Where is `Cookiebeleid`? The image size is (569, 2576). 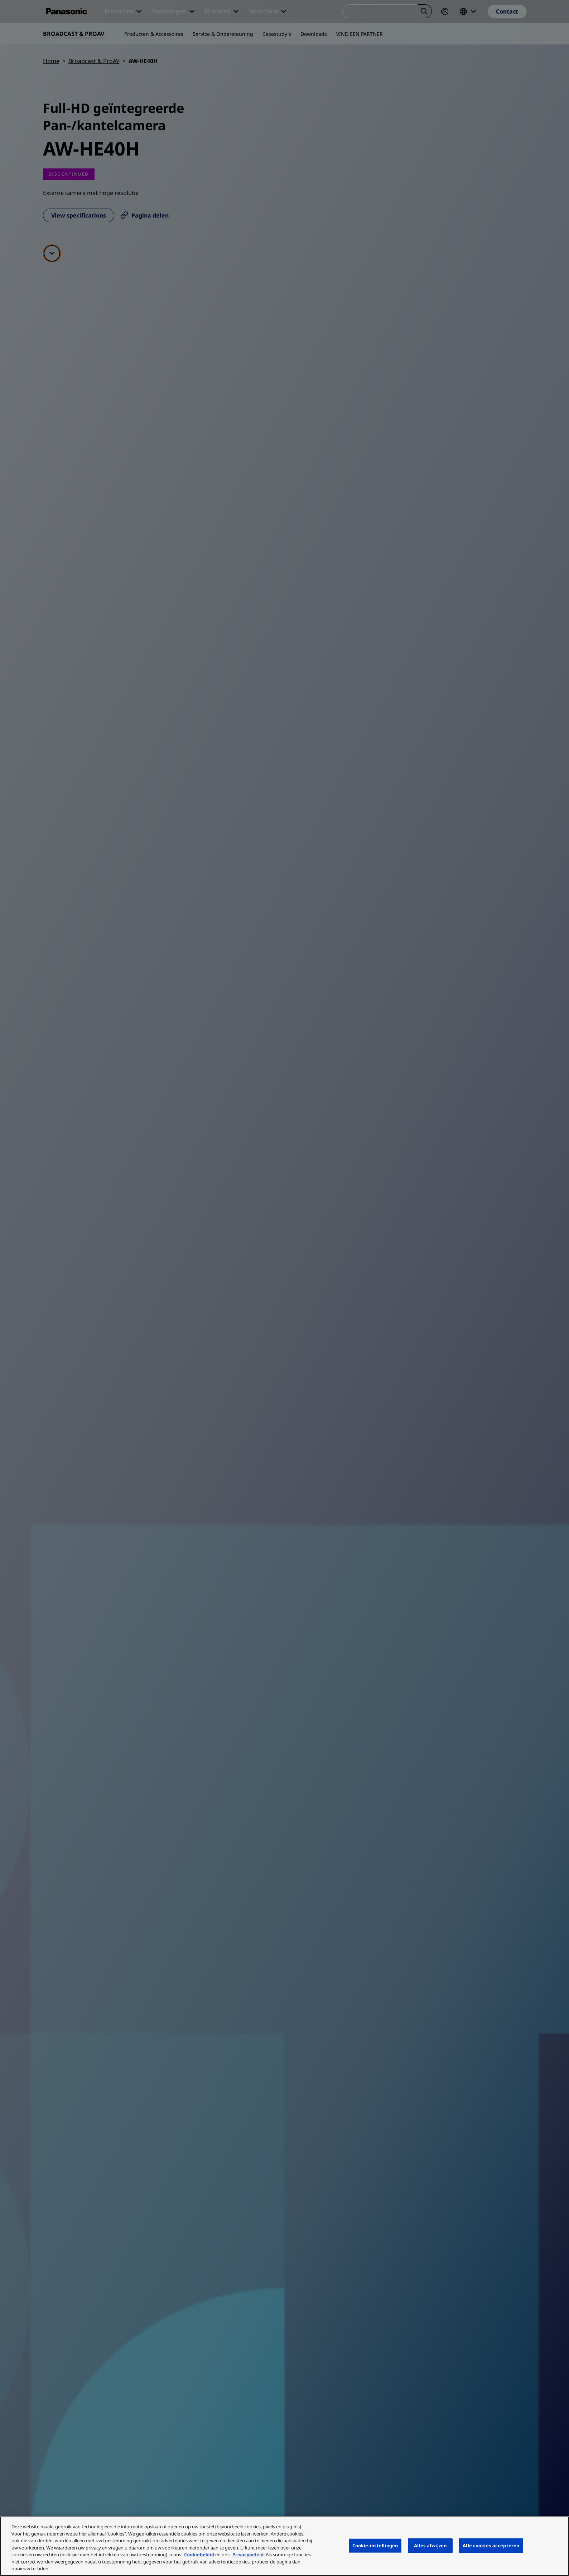
Cookiebeleid is located at coordinates (199, 2554).